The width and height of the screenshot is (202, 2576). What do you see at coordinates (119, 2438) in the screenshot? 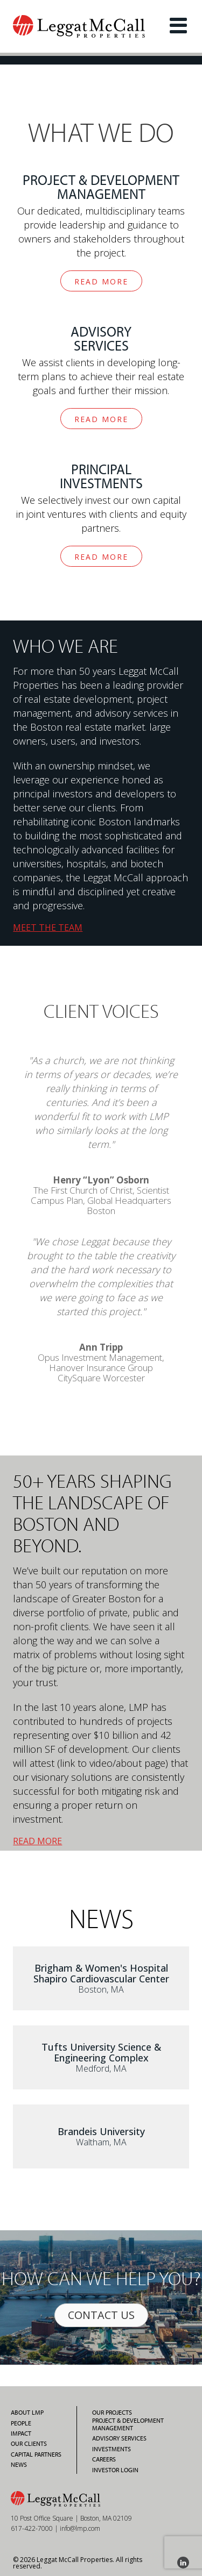
I see `Advisory Services` at bounding box center [119, 2438].